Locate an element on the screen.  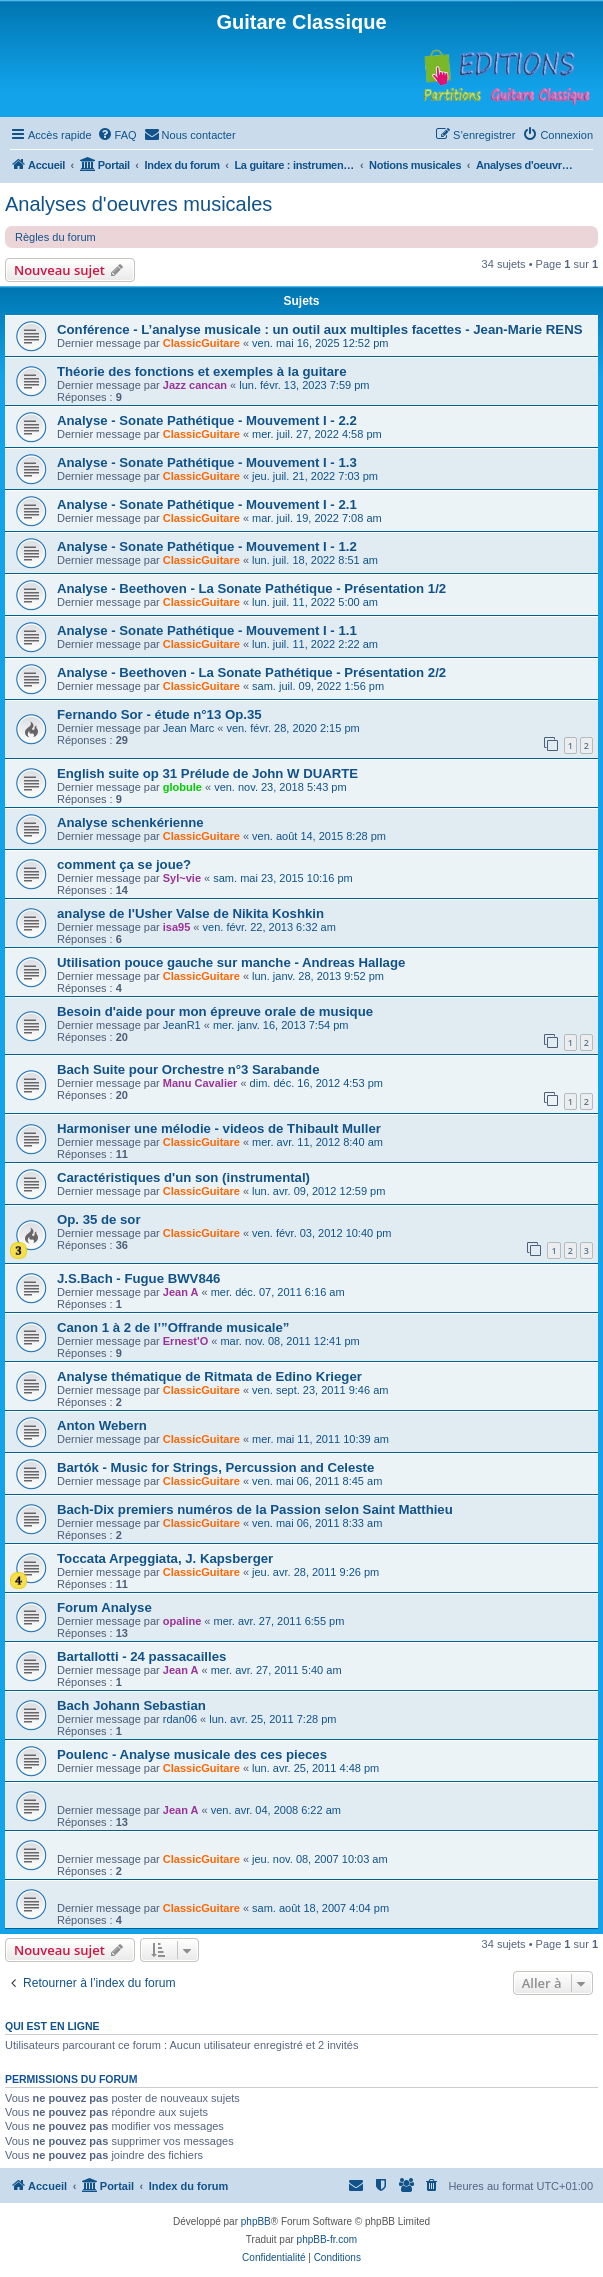
Qui est en ligne is located at coordinates (52, 2026).